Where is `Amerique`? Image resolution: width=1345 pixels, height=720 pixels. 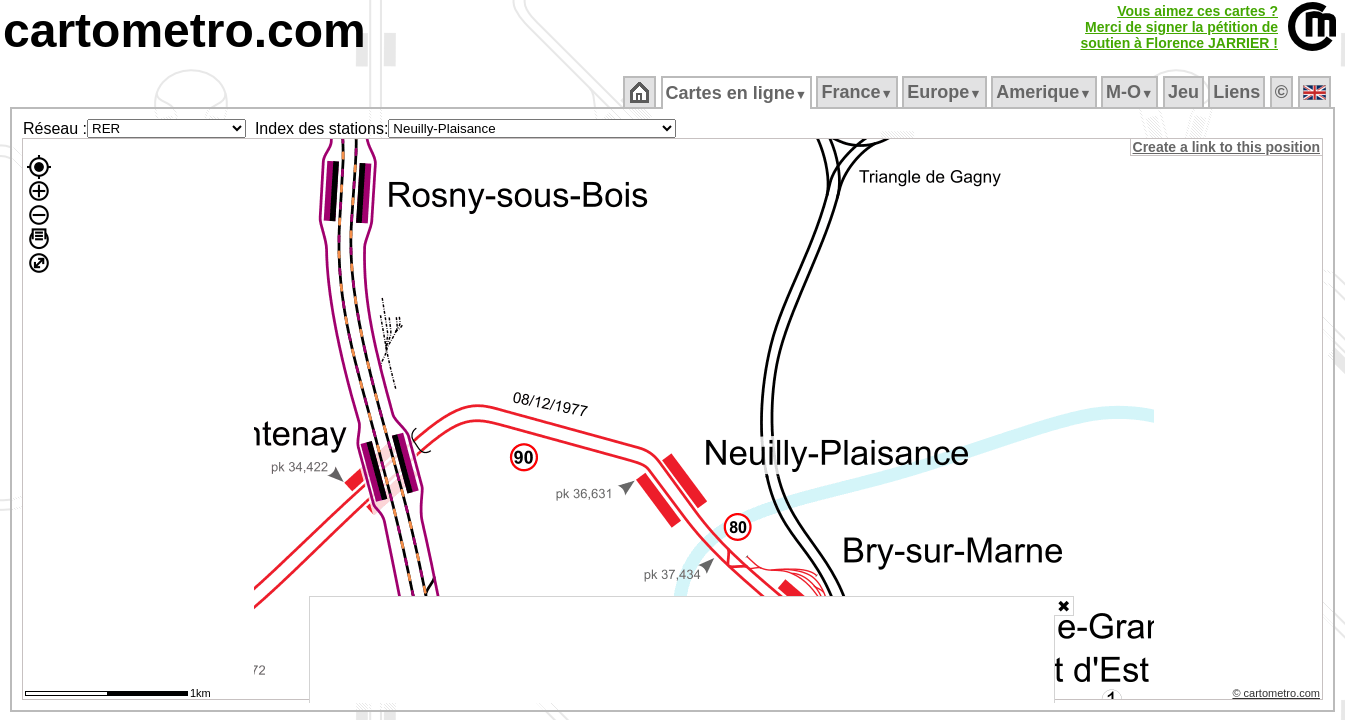
Amerique is located at coordinates (1045, 92).